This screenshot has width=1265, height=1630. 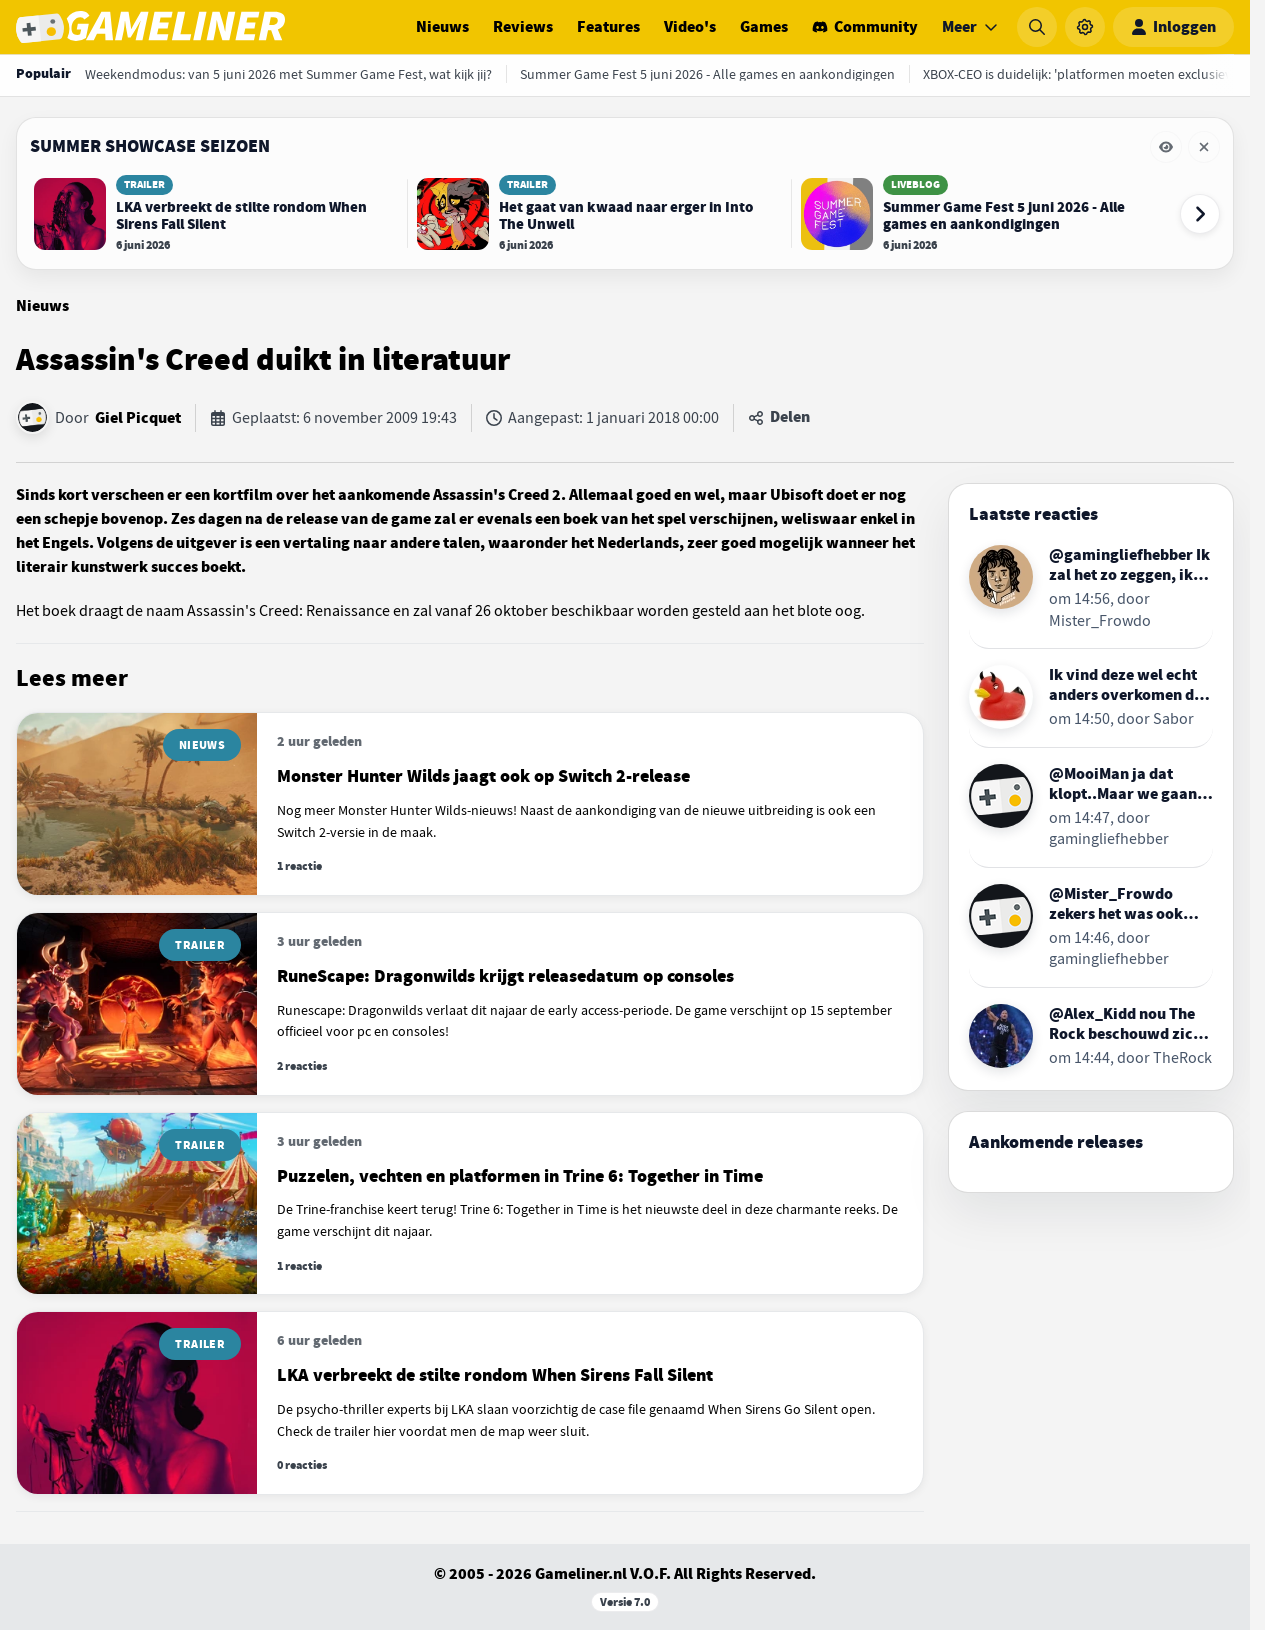 I want to click on Video's, so click(x=690, y=27).